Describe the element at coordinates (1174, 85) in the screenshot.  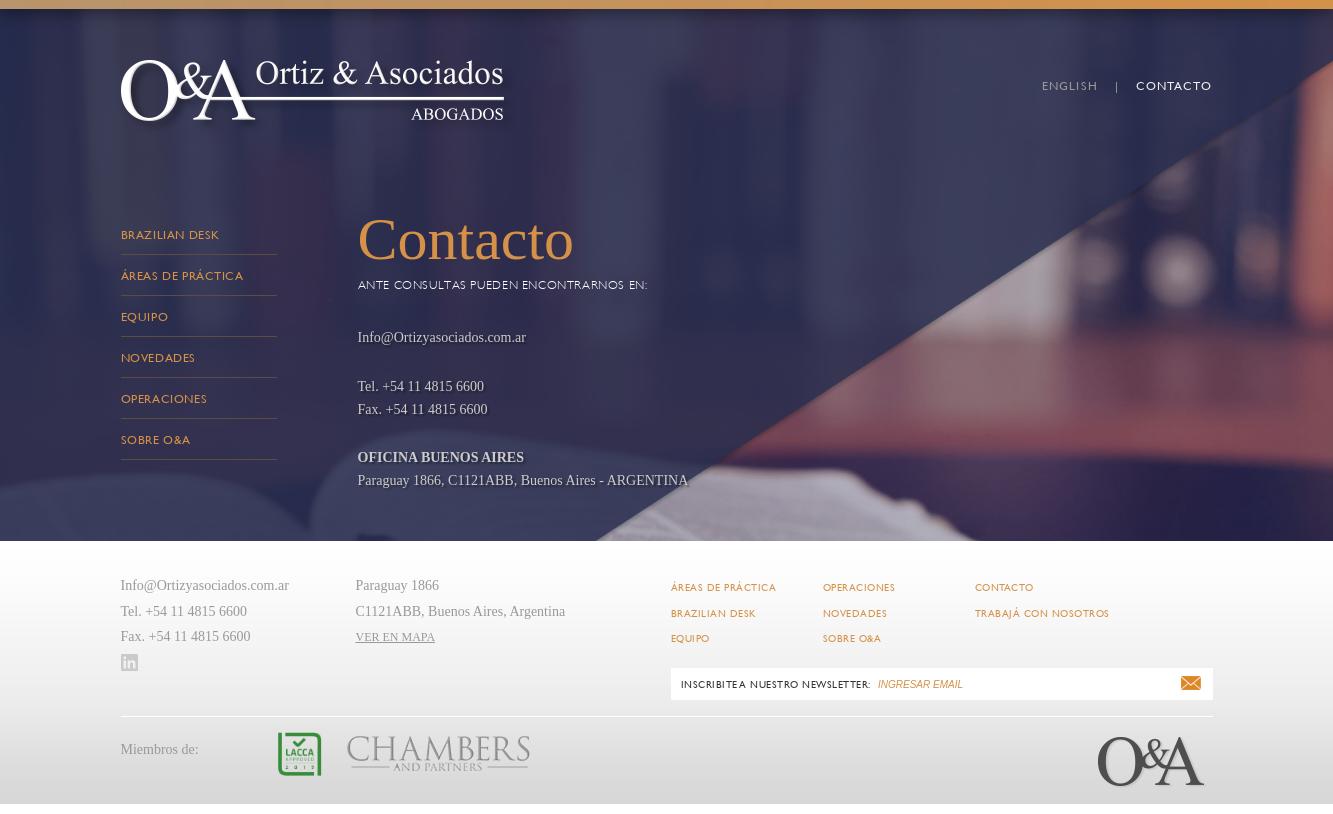
I see `Contacto` at that location.